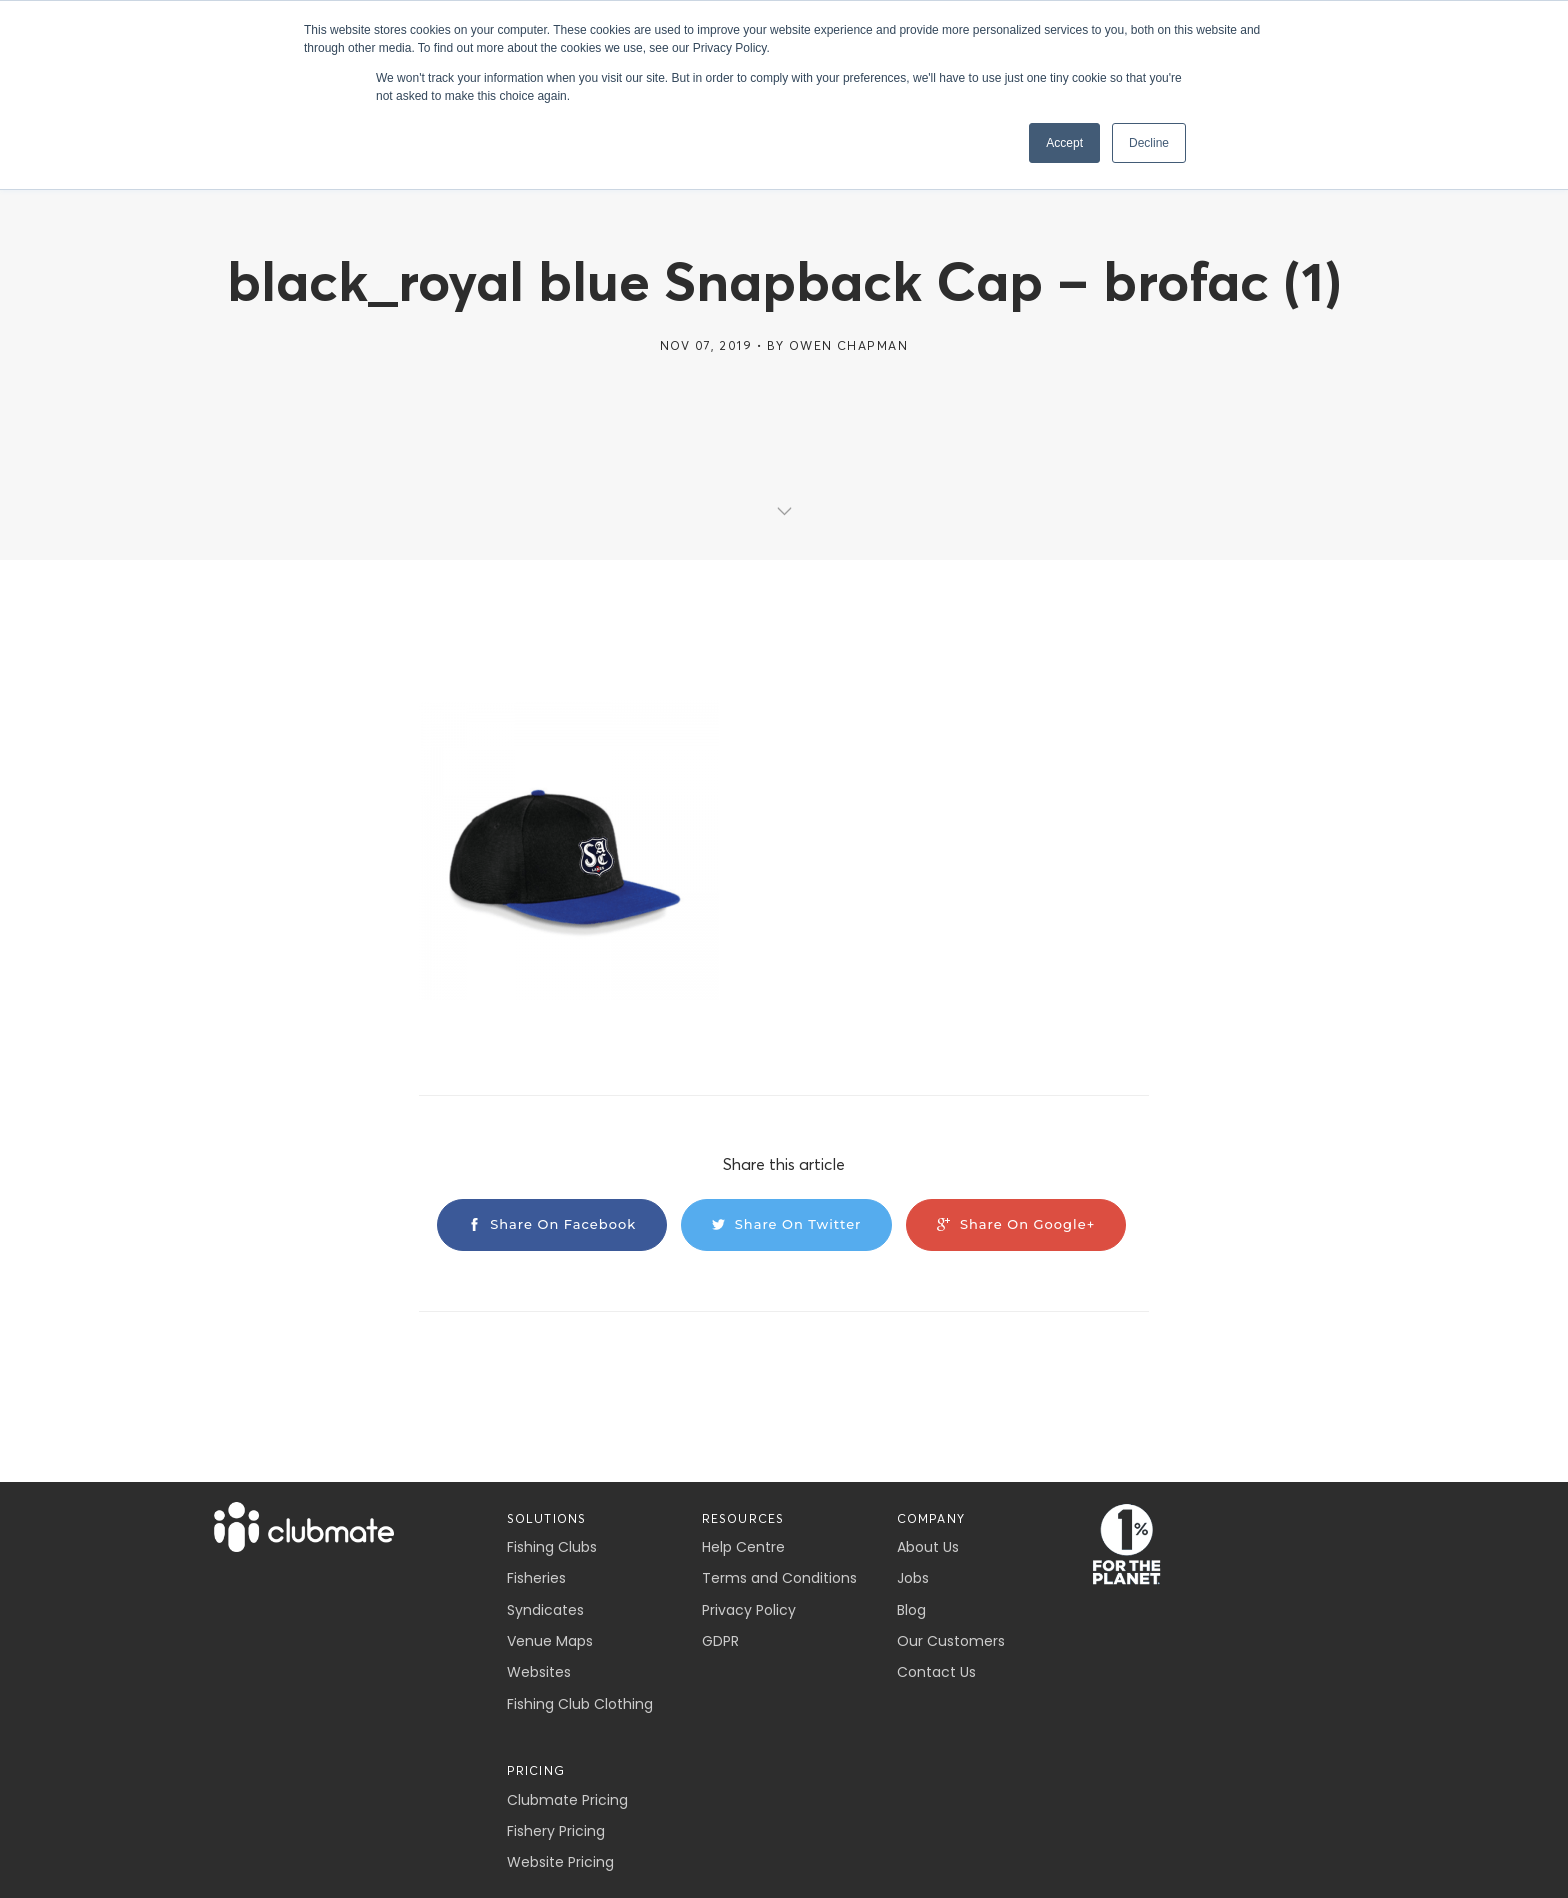  Describe the element at coordinates (539, 1672) in the screenshot. I see `Websites` at that location.